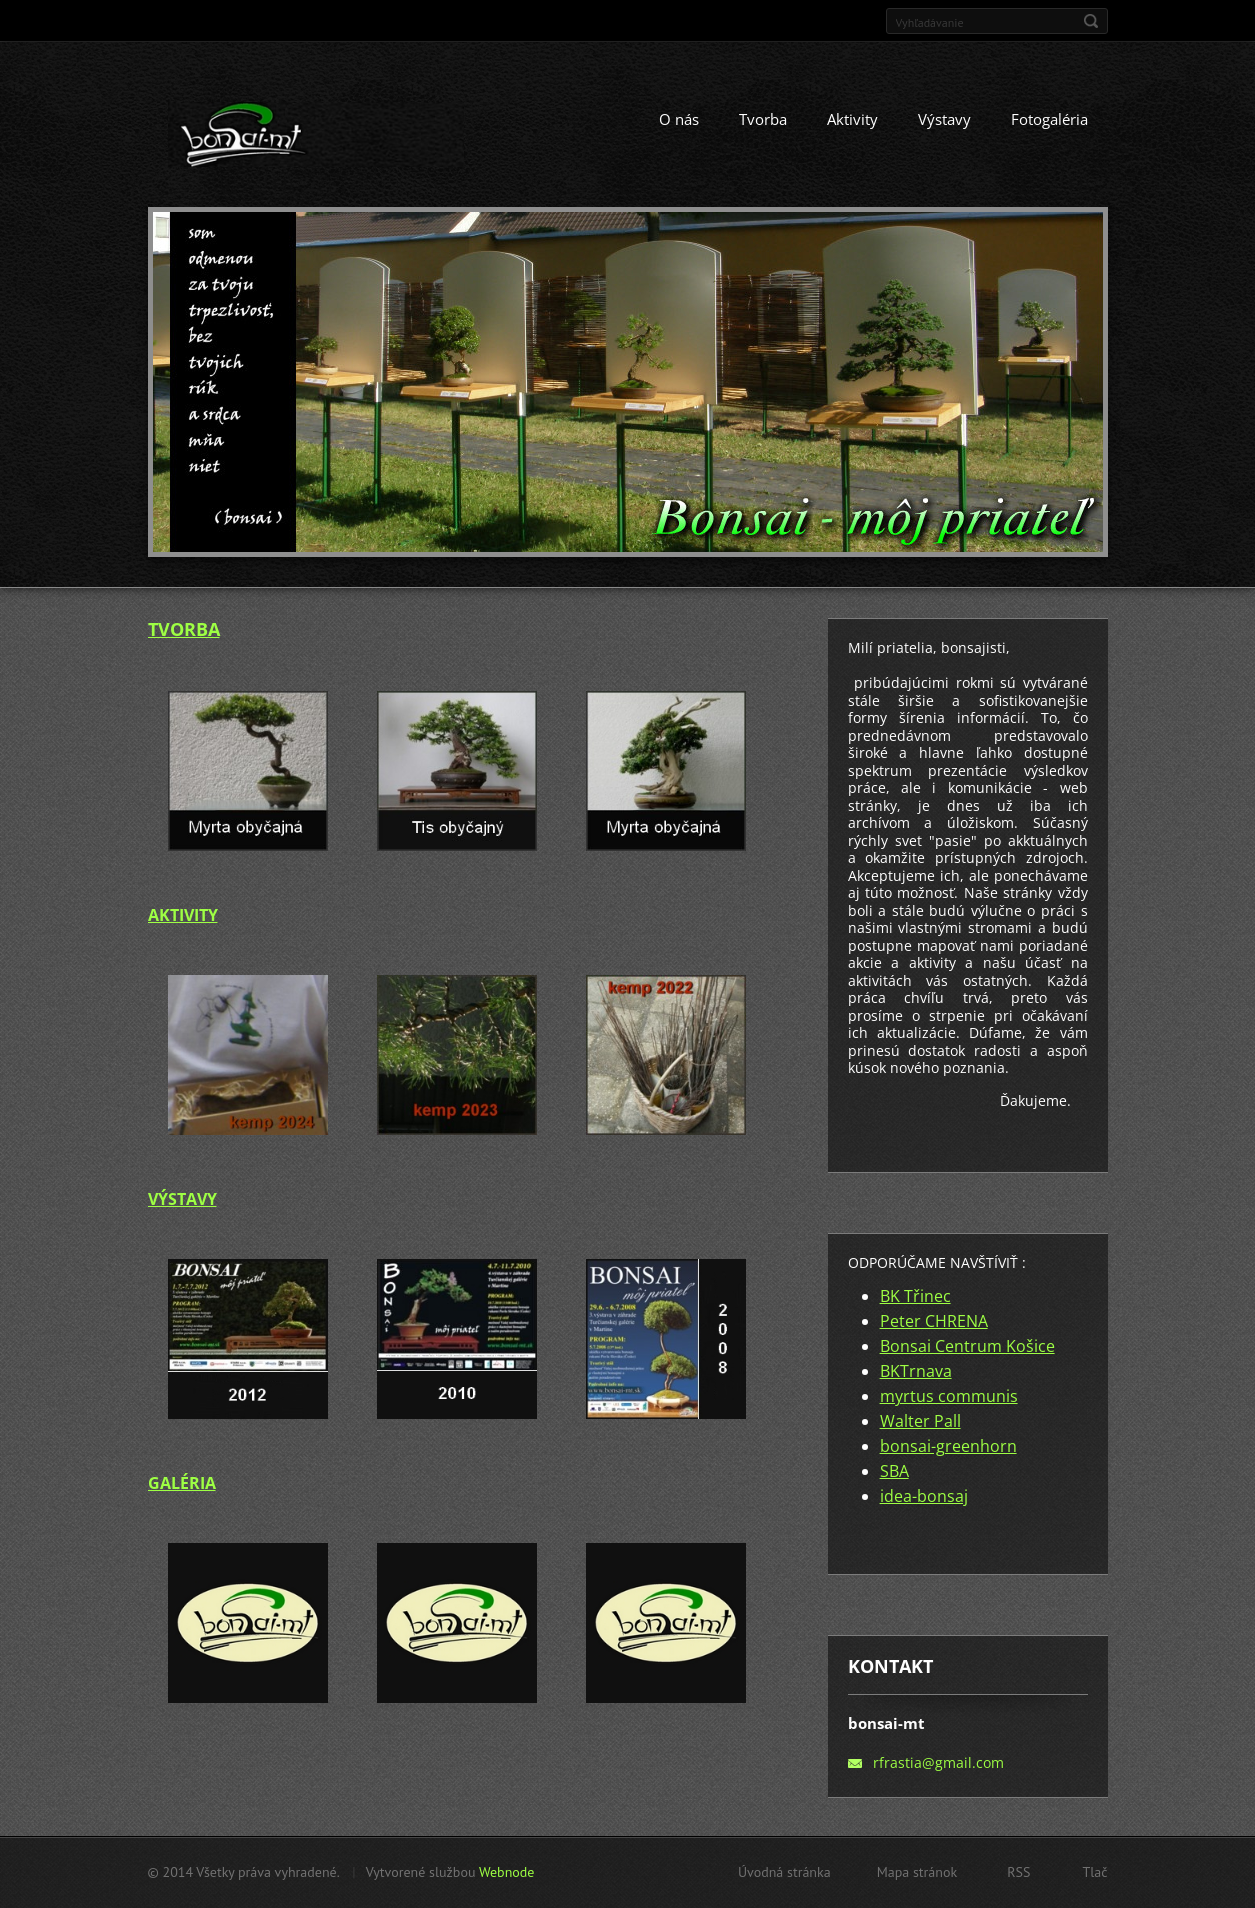 The image size is (1255, 1908). Describe the element at coordinates (183, 915) in the screenshot. I see `AKTIVITY` at that location.